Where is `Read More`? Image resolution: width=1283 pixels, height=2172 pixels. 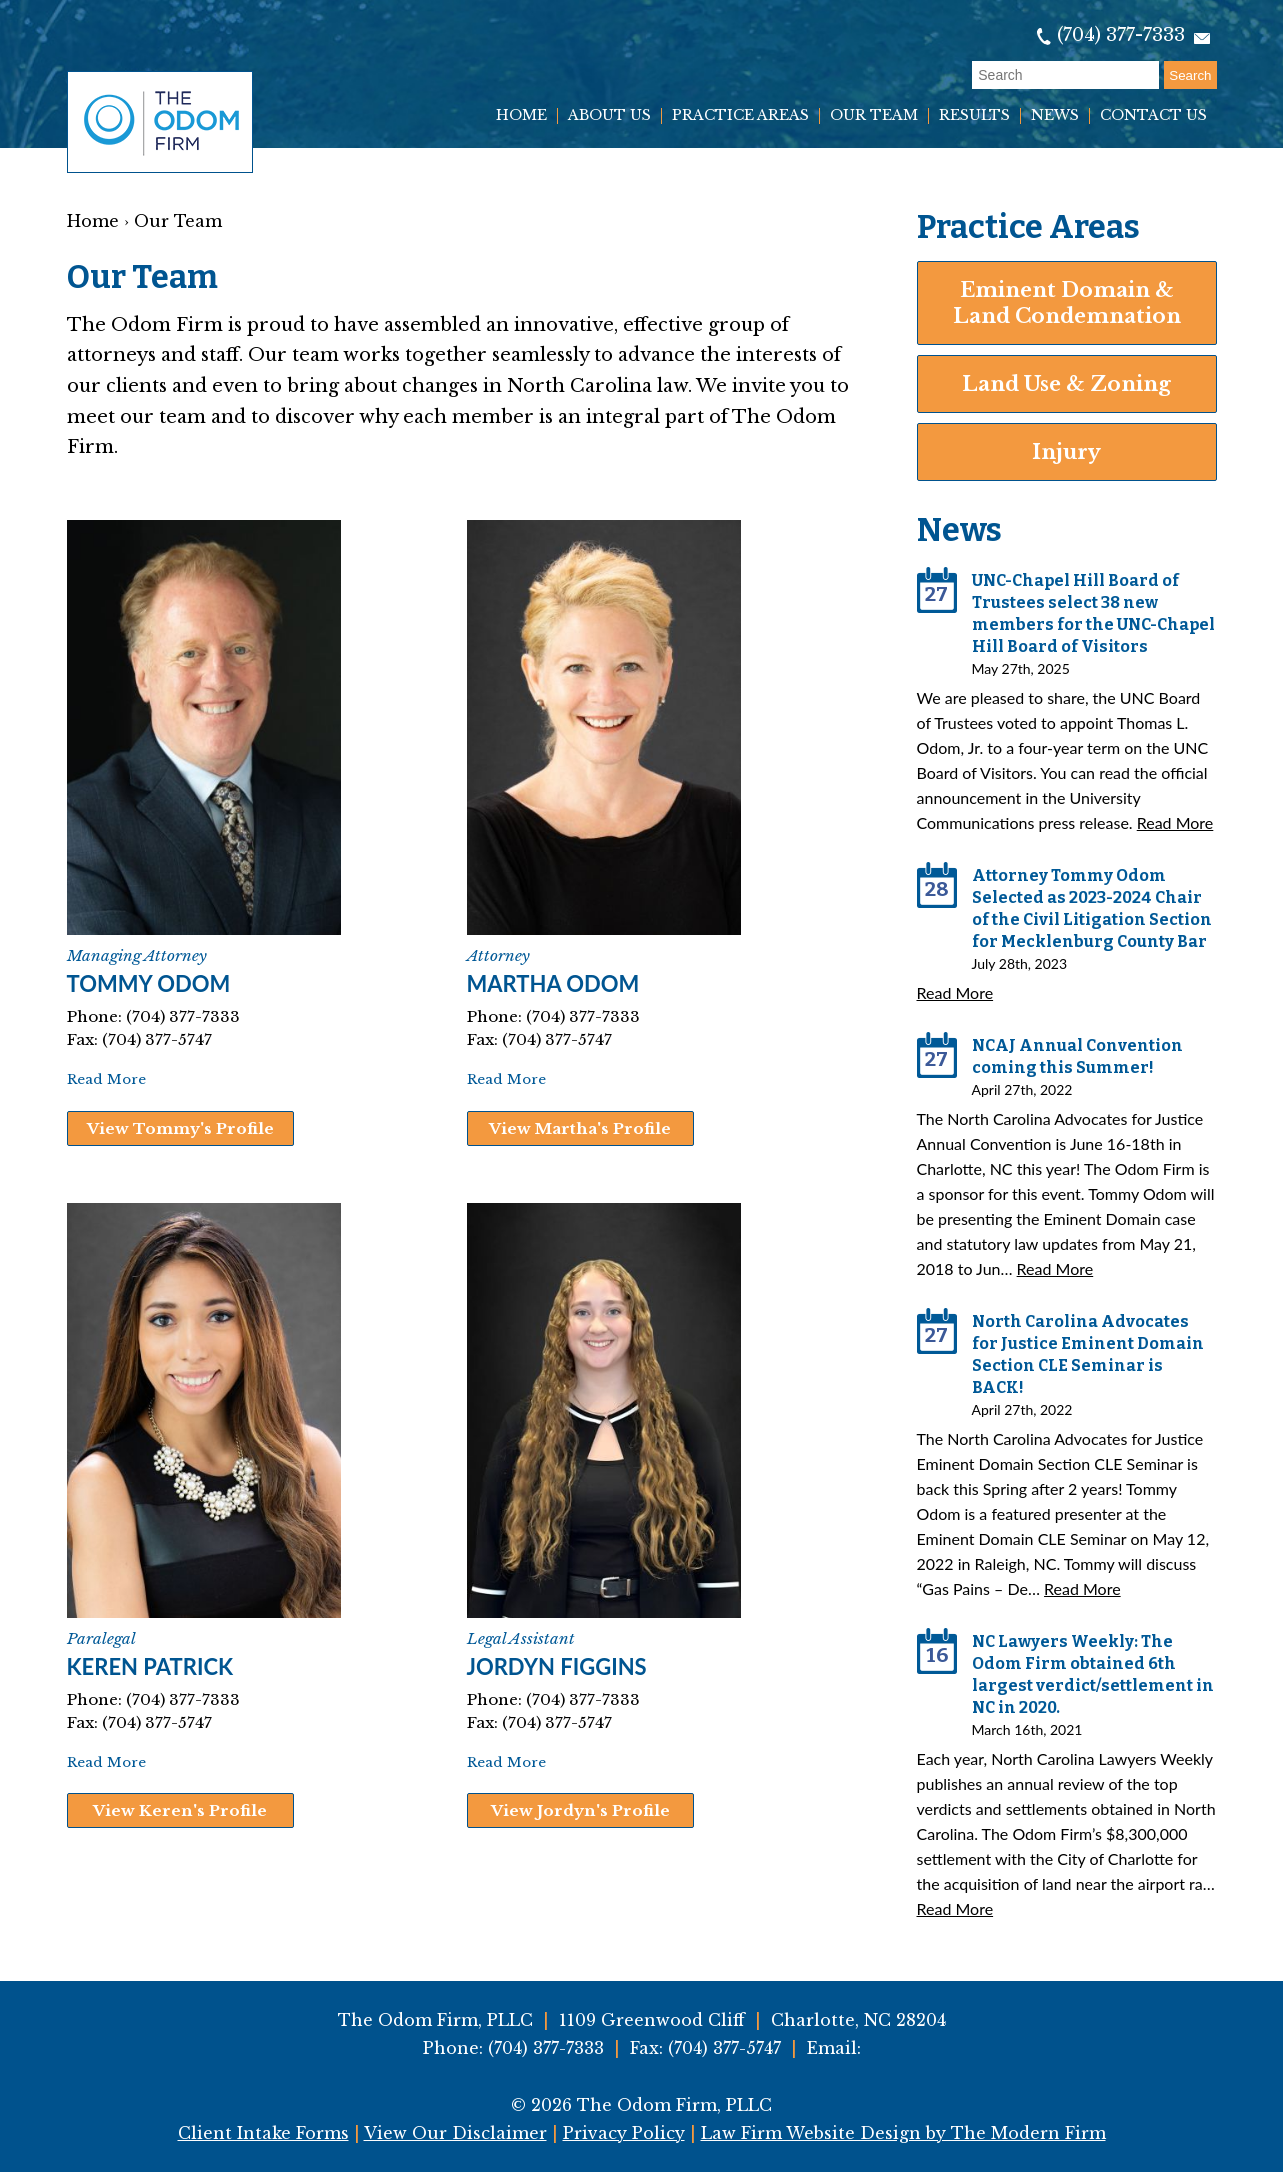
Read More is located at coordinates (106, 1079).